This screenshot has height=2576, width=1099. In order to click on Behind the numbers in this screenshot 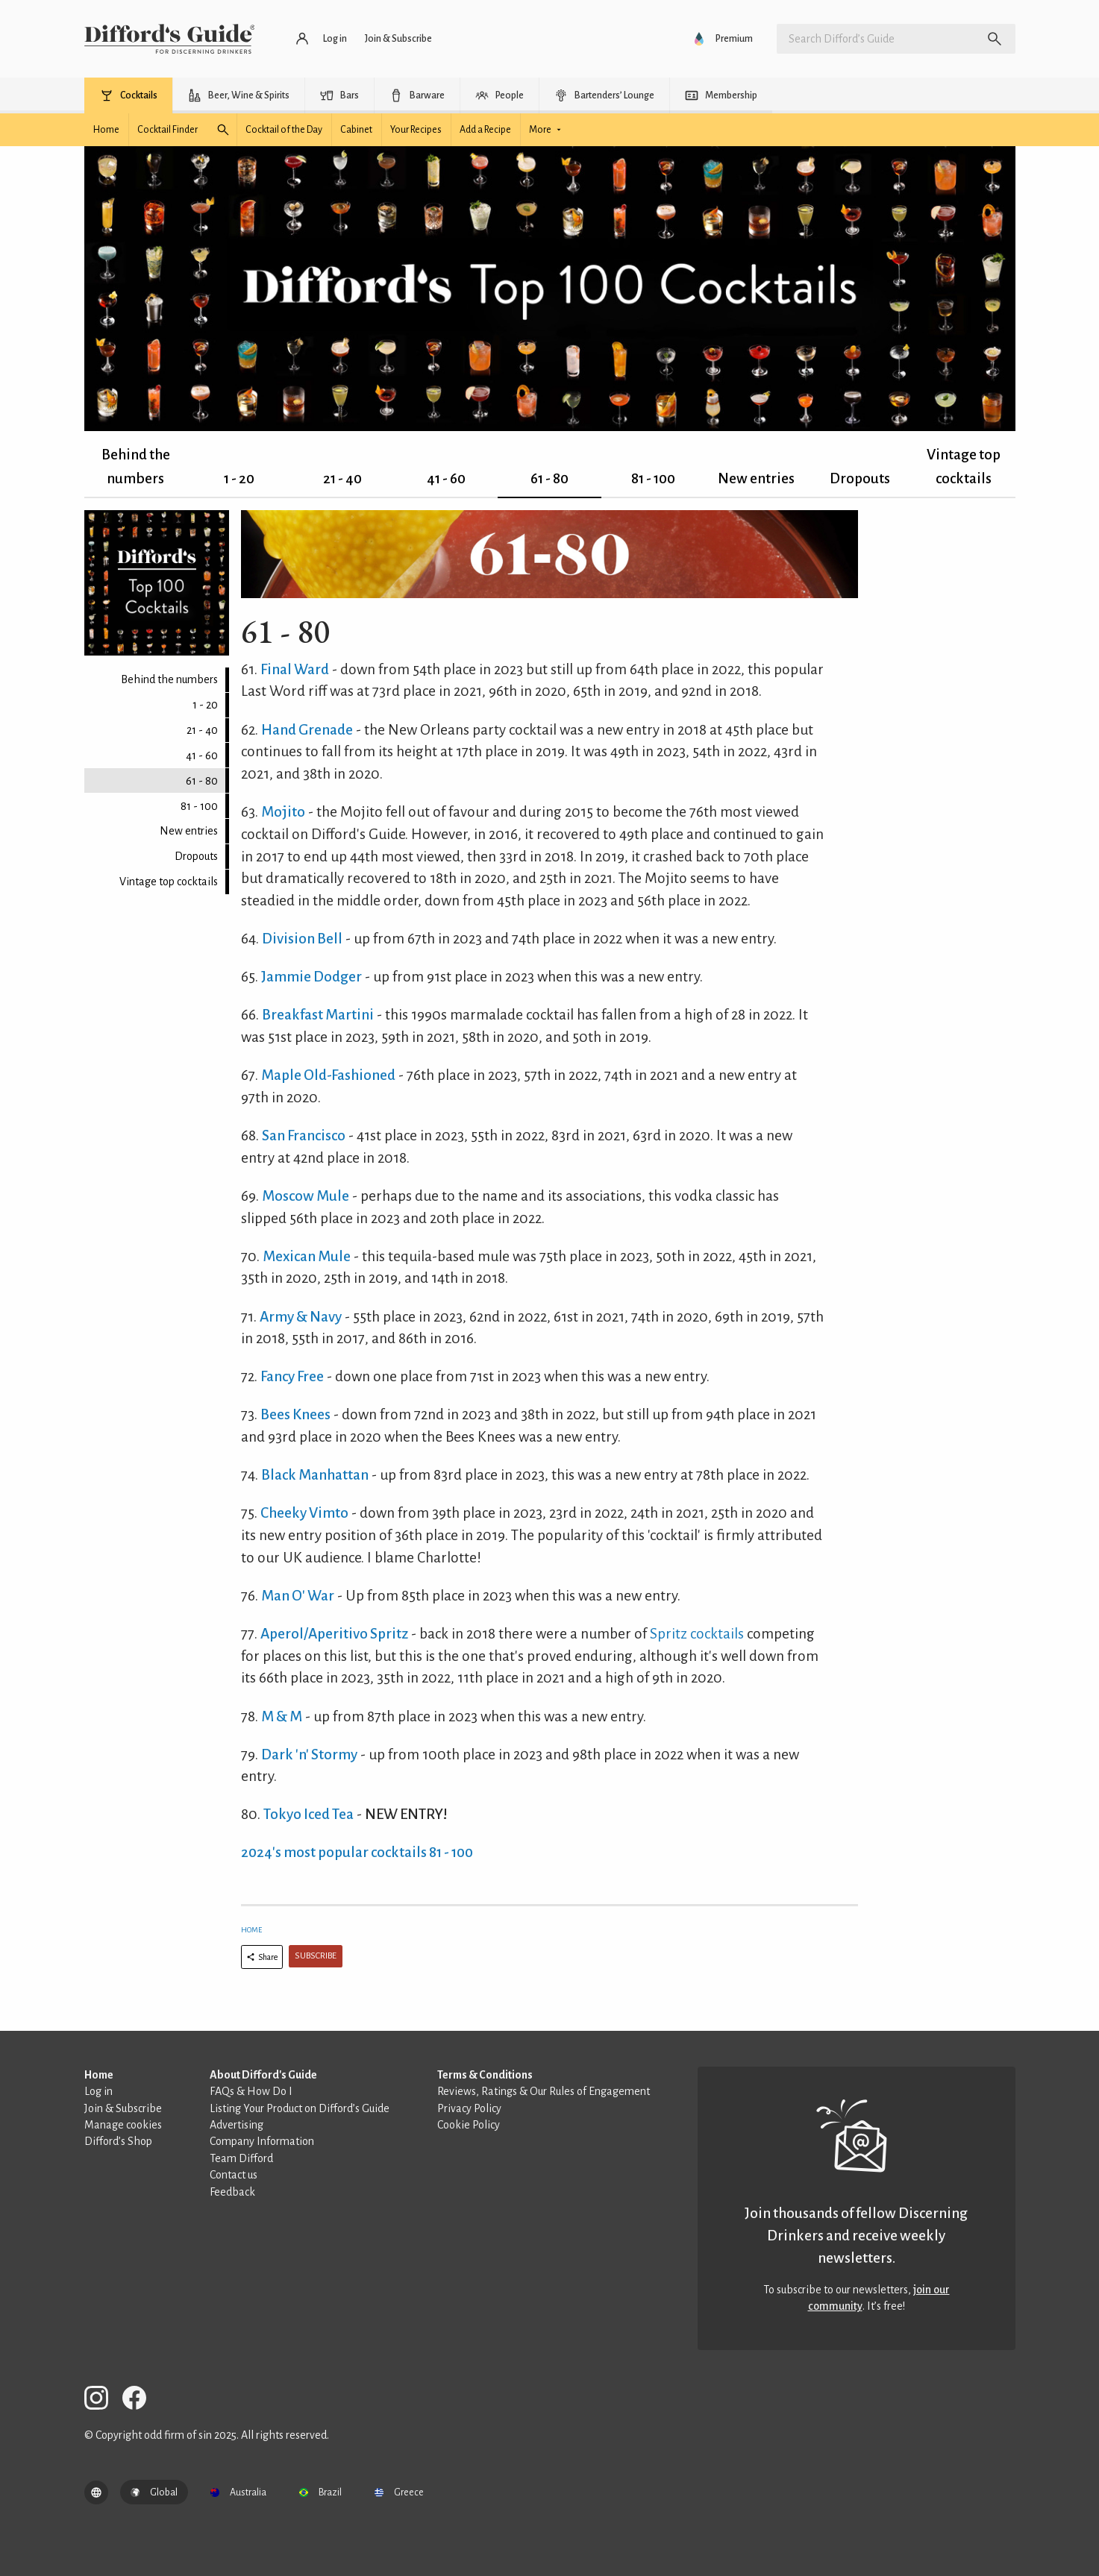, I will do `click(135, 466)`.